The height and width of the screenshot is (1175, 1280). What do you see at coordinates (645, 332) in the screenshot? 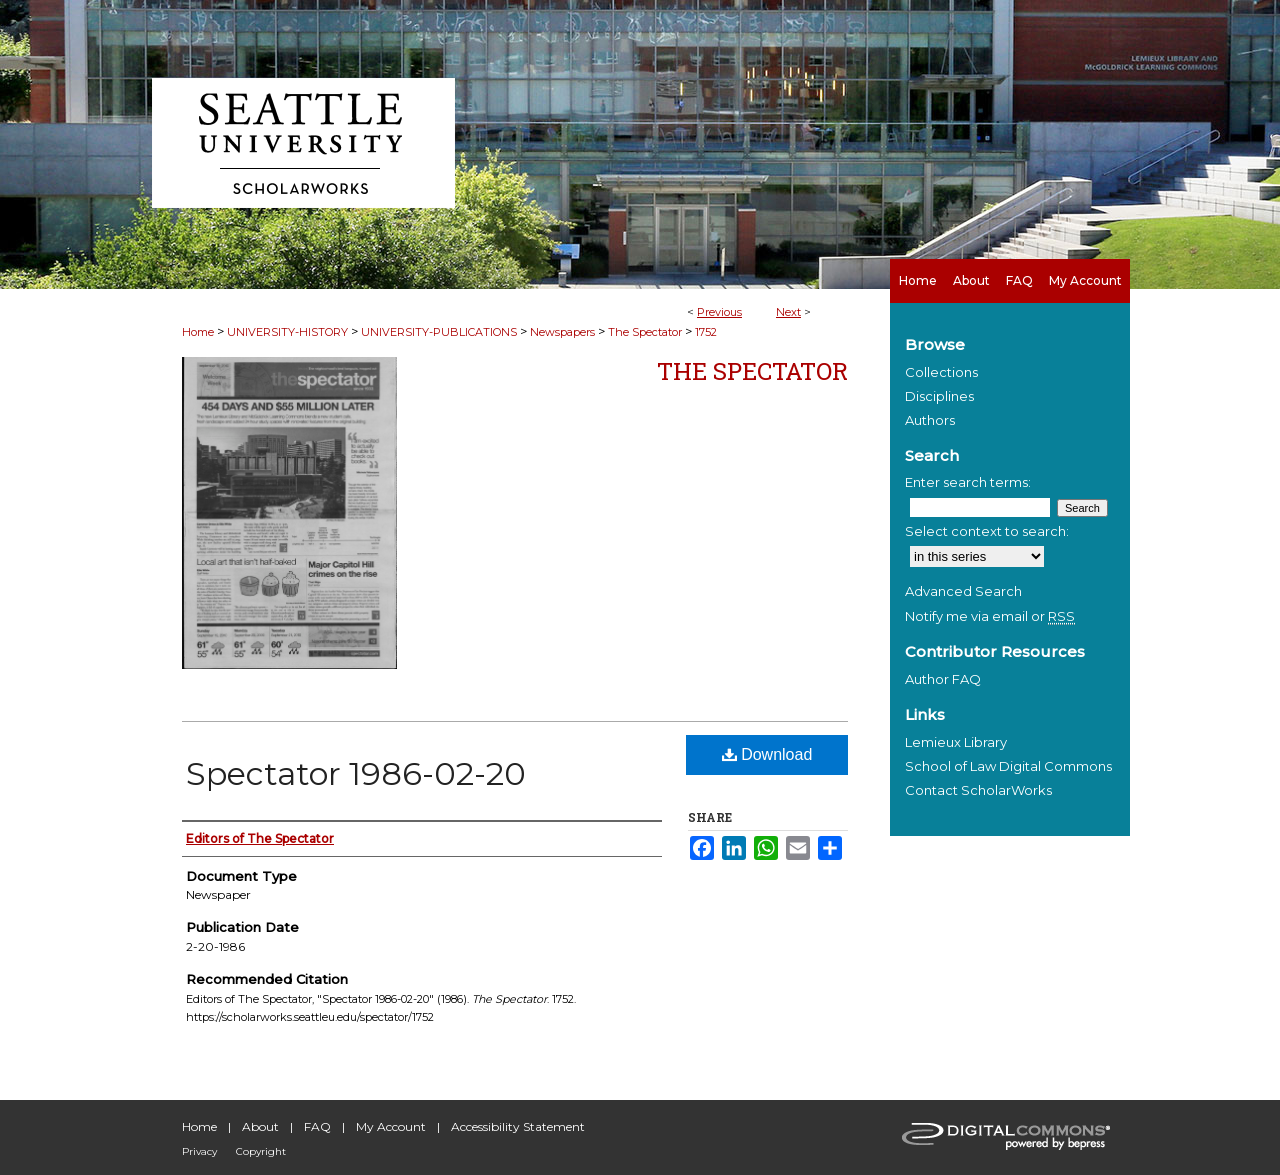
I see `The Spectator` at bounding box center [645, 332].